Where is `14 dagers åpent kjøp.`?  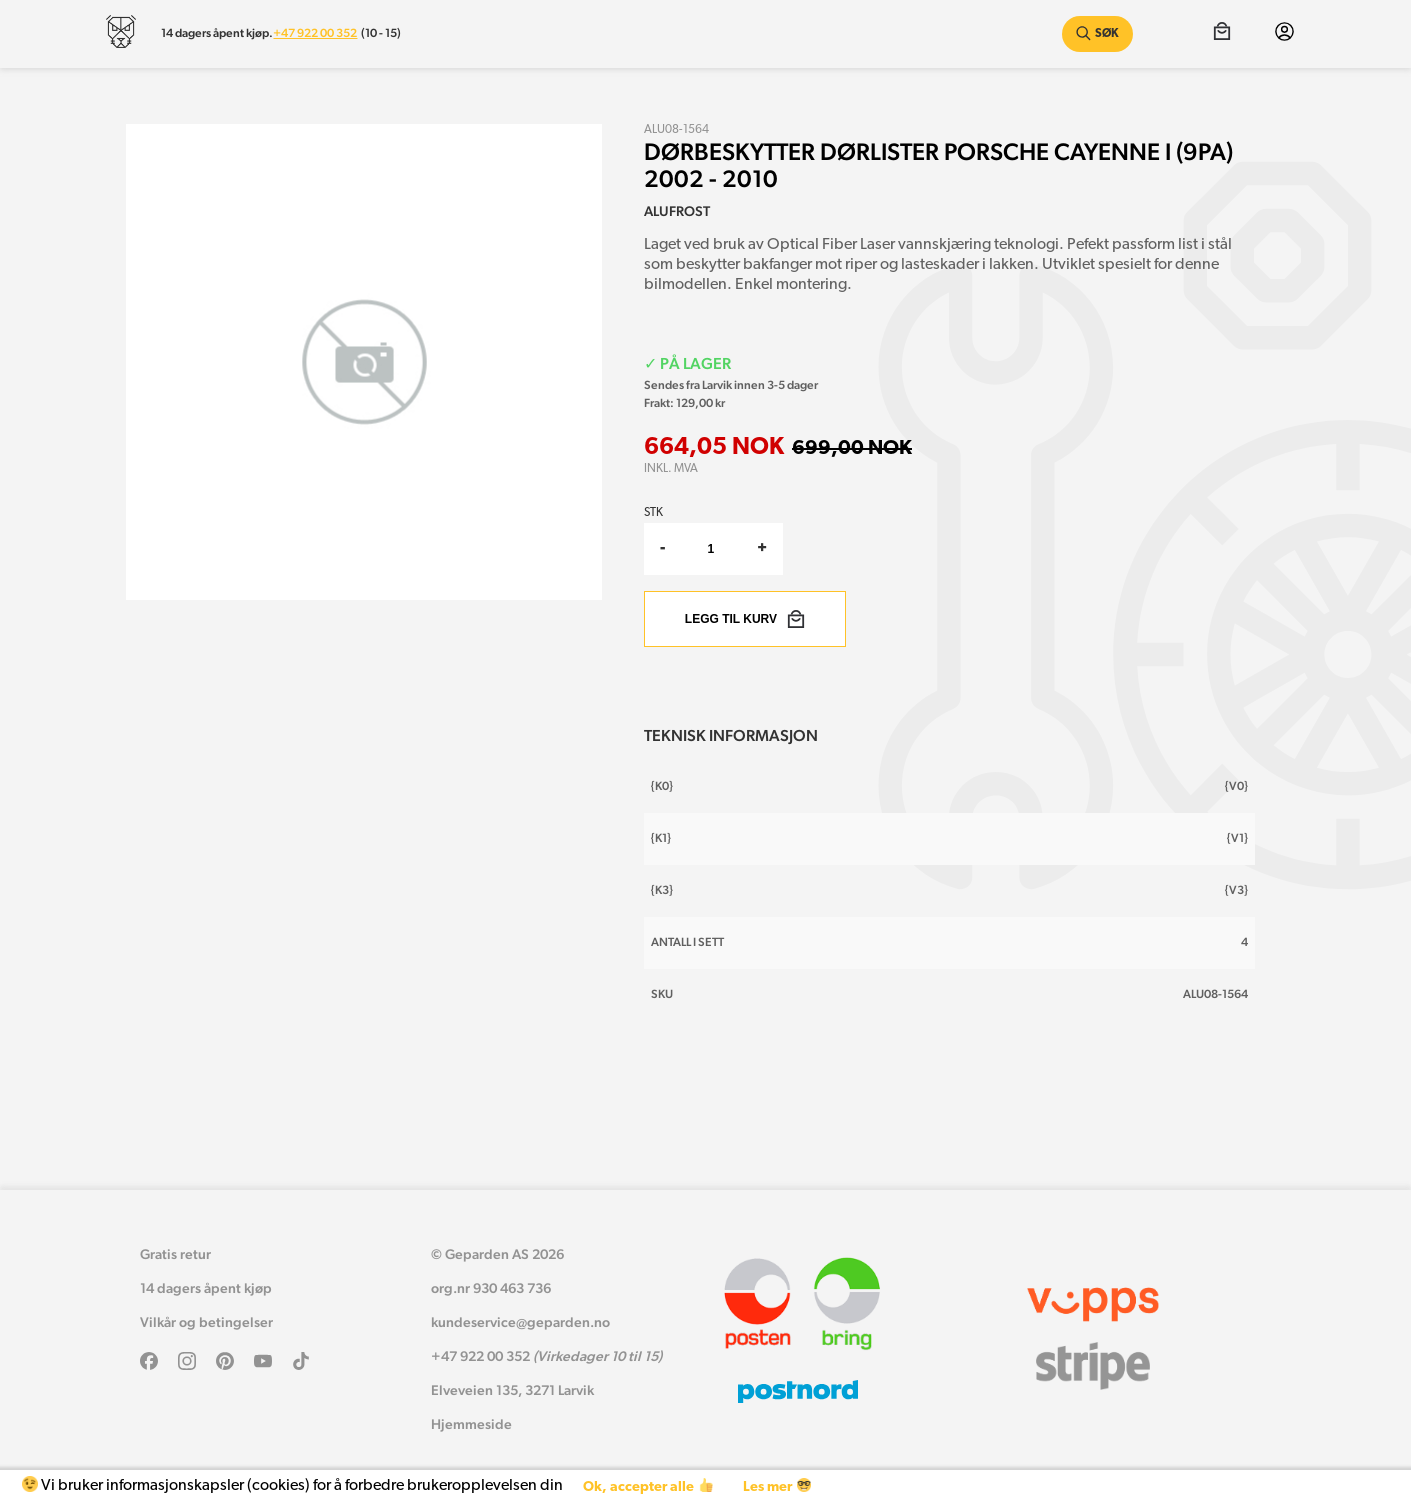
14 dagers åpent kjøp. is located at coordinates (217, 33).